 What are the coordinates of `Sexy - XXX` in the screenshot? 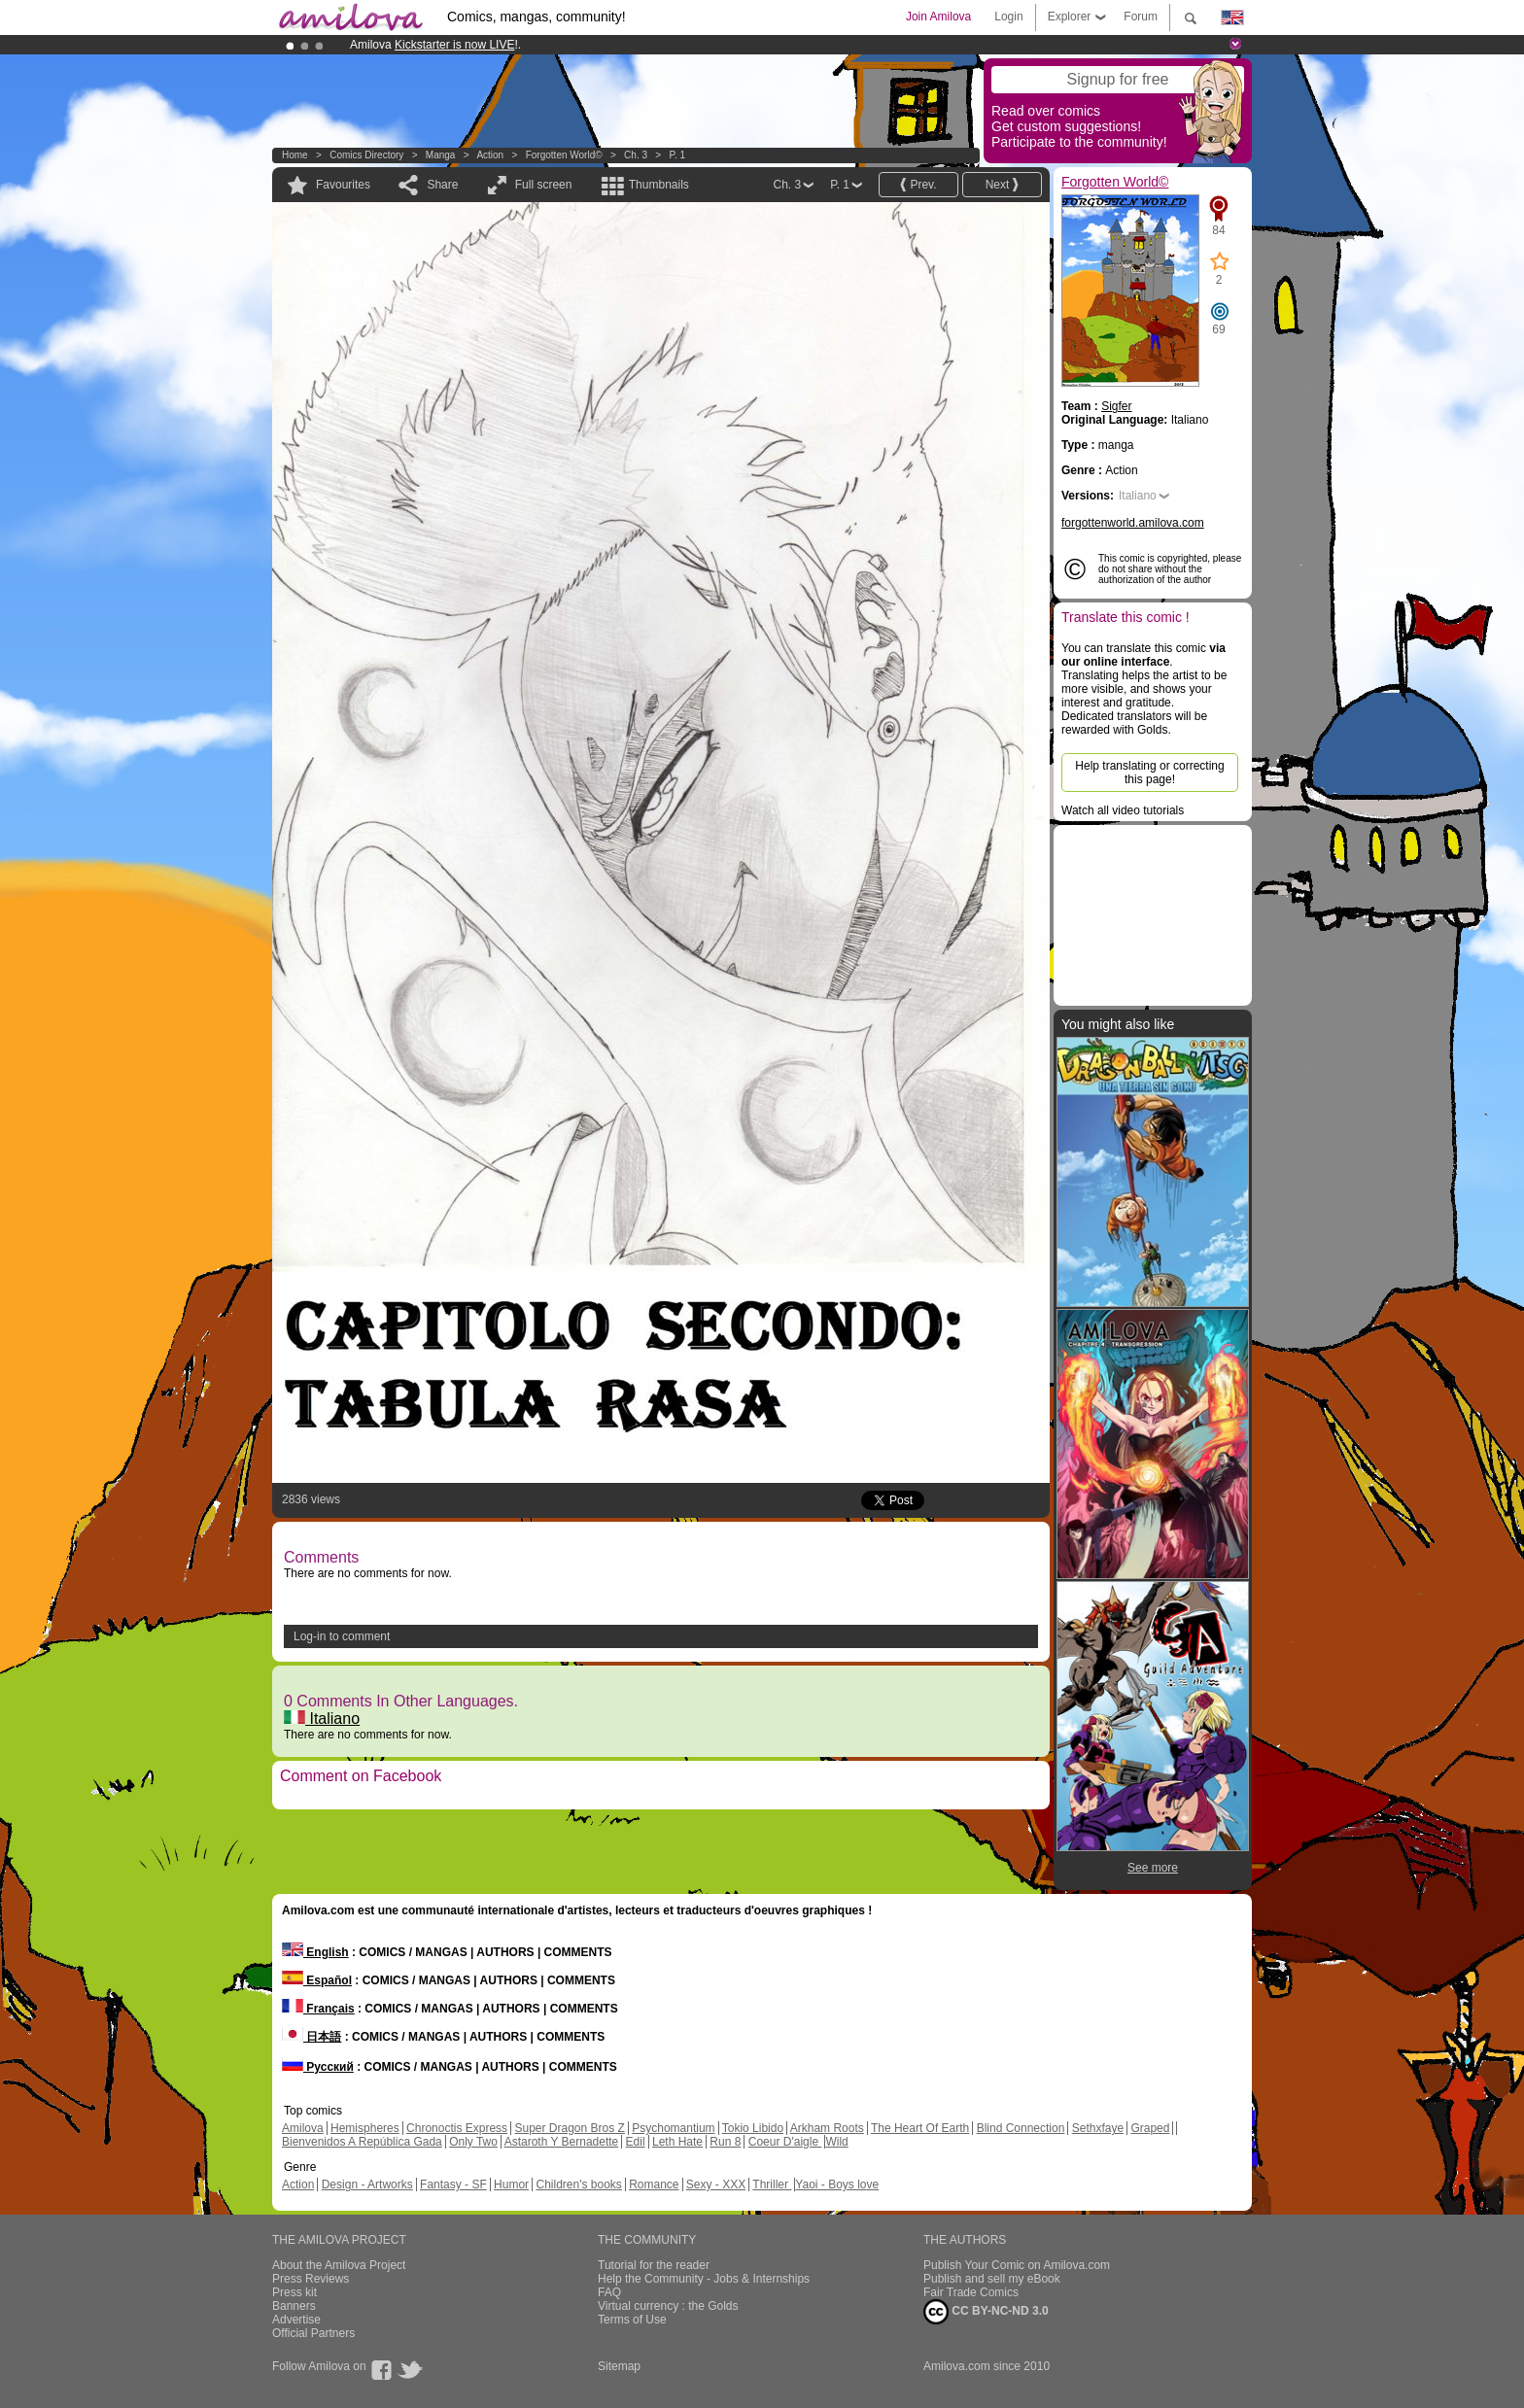 It's located at (715, 2184).